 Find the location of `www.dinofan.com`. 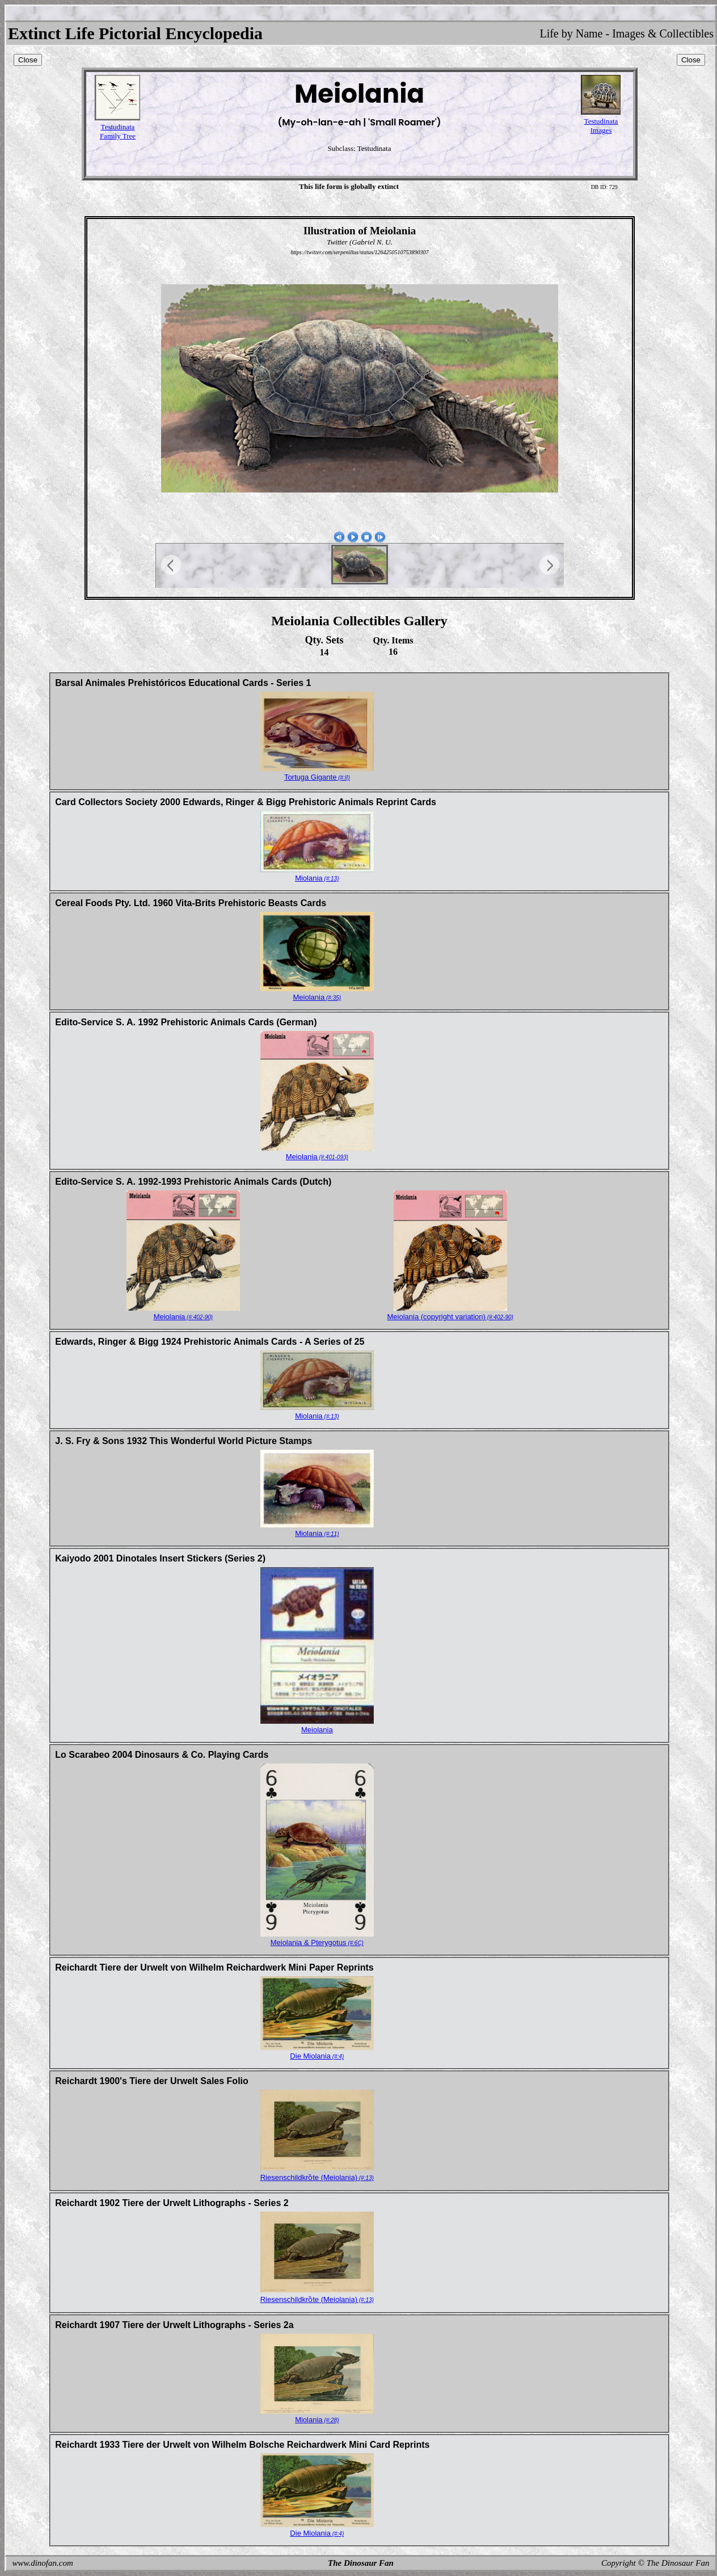

www.dinofan.com is located at coordinates (42, 2562).